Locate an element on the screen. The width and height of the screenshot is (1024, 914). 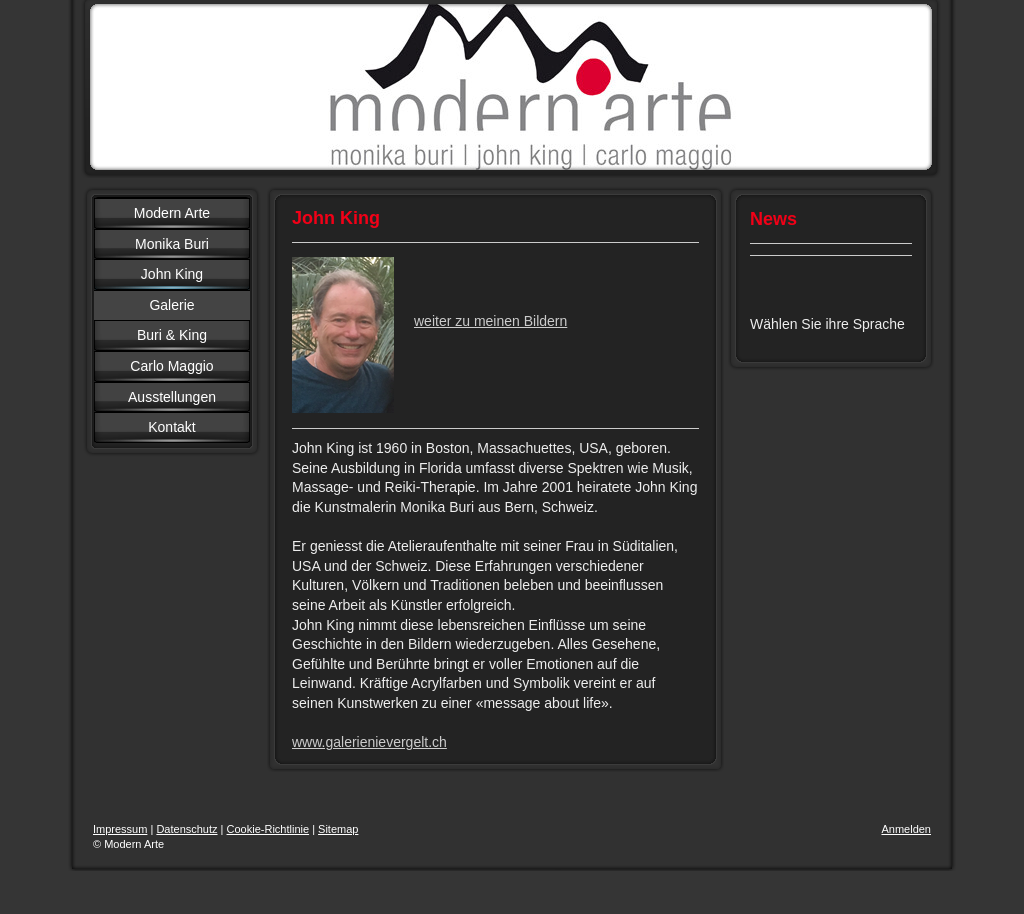
Anmelden is located at coordinates (906, 829).